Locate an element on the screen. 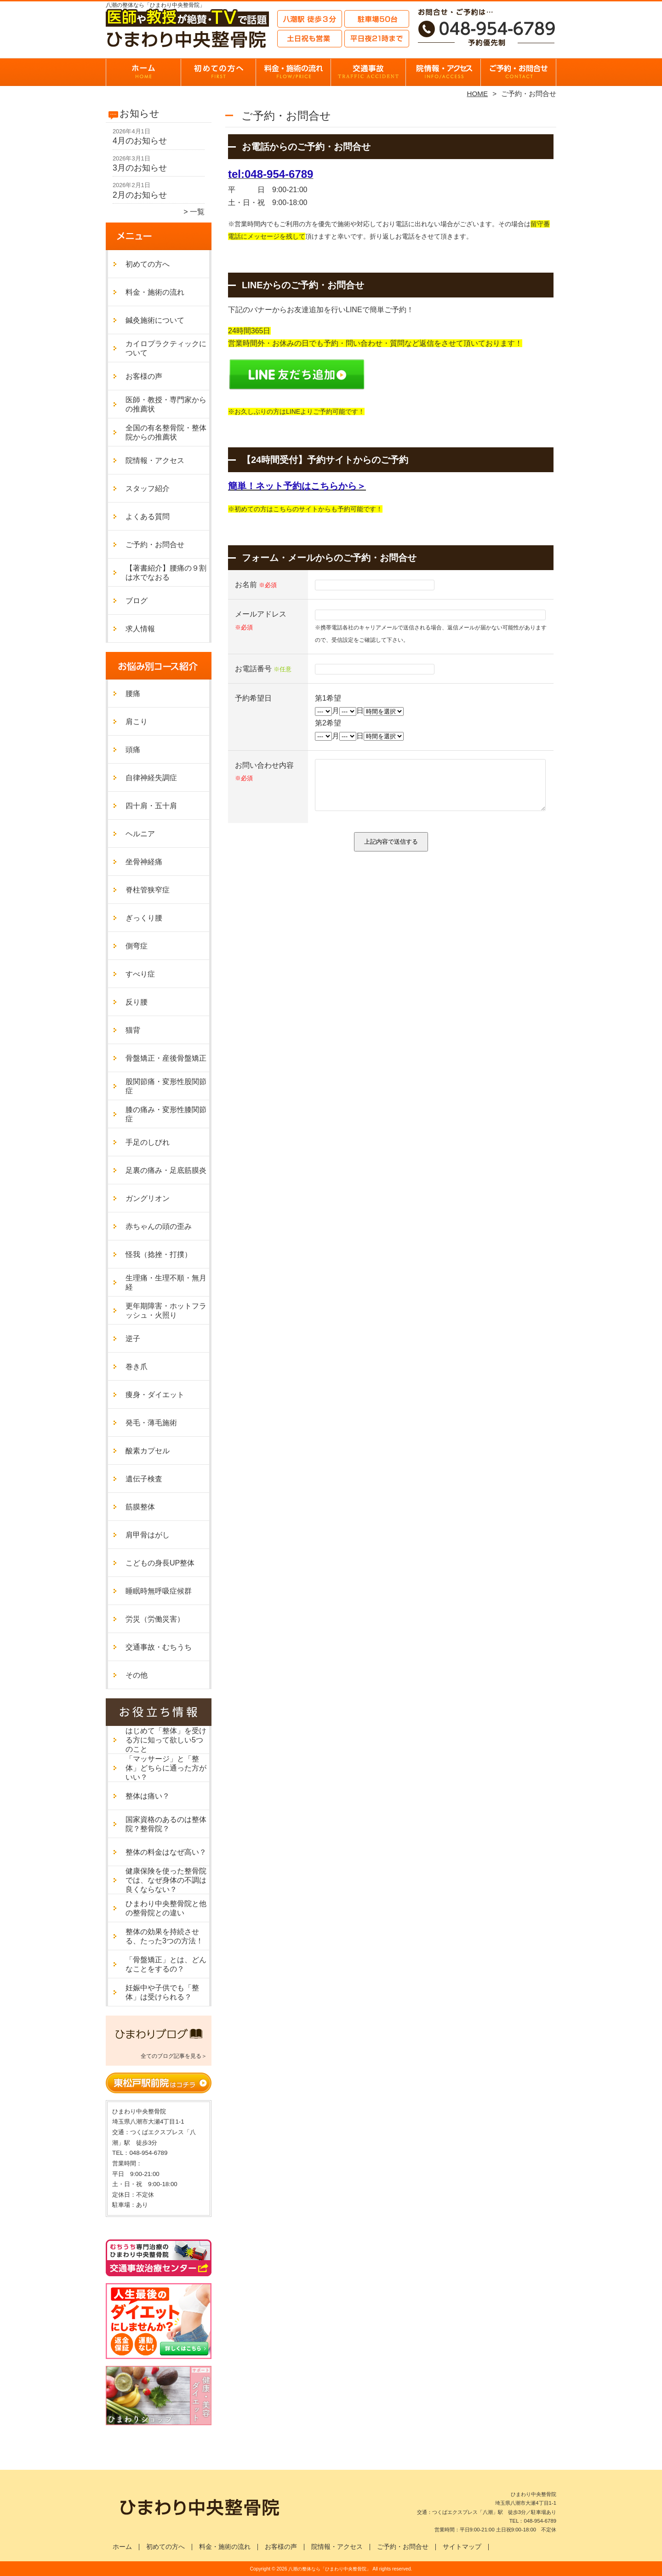 Image resolution: width=662 pixels, height=2576 pixels. 自律神経失調症 is located at coordinates (151, 778).